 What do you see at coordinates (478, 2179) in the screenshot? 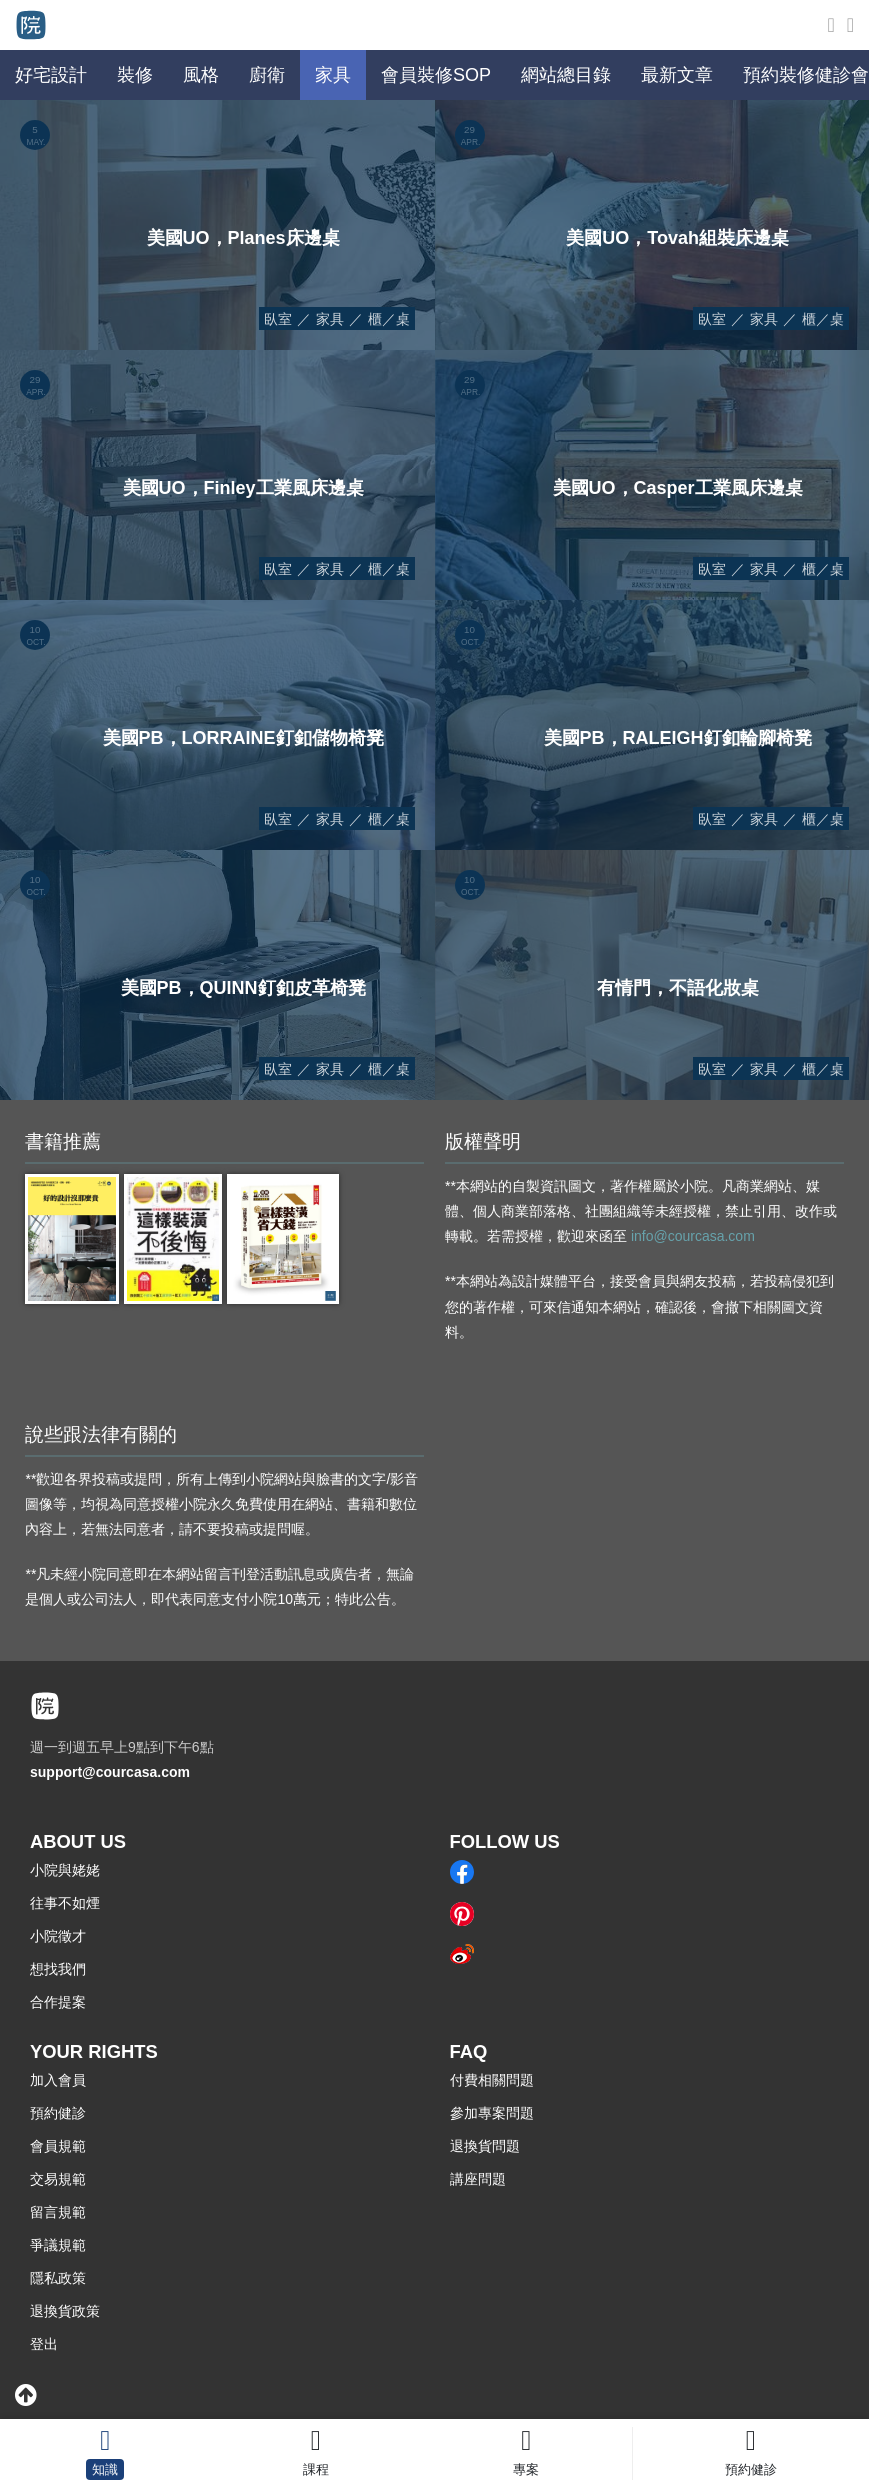
I see `講座問題` at bounding box center [478, 2179].